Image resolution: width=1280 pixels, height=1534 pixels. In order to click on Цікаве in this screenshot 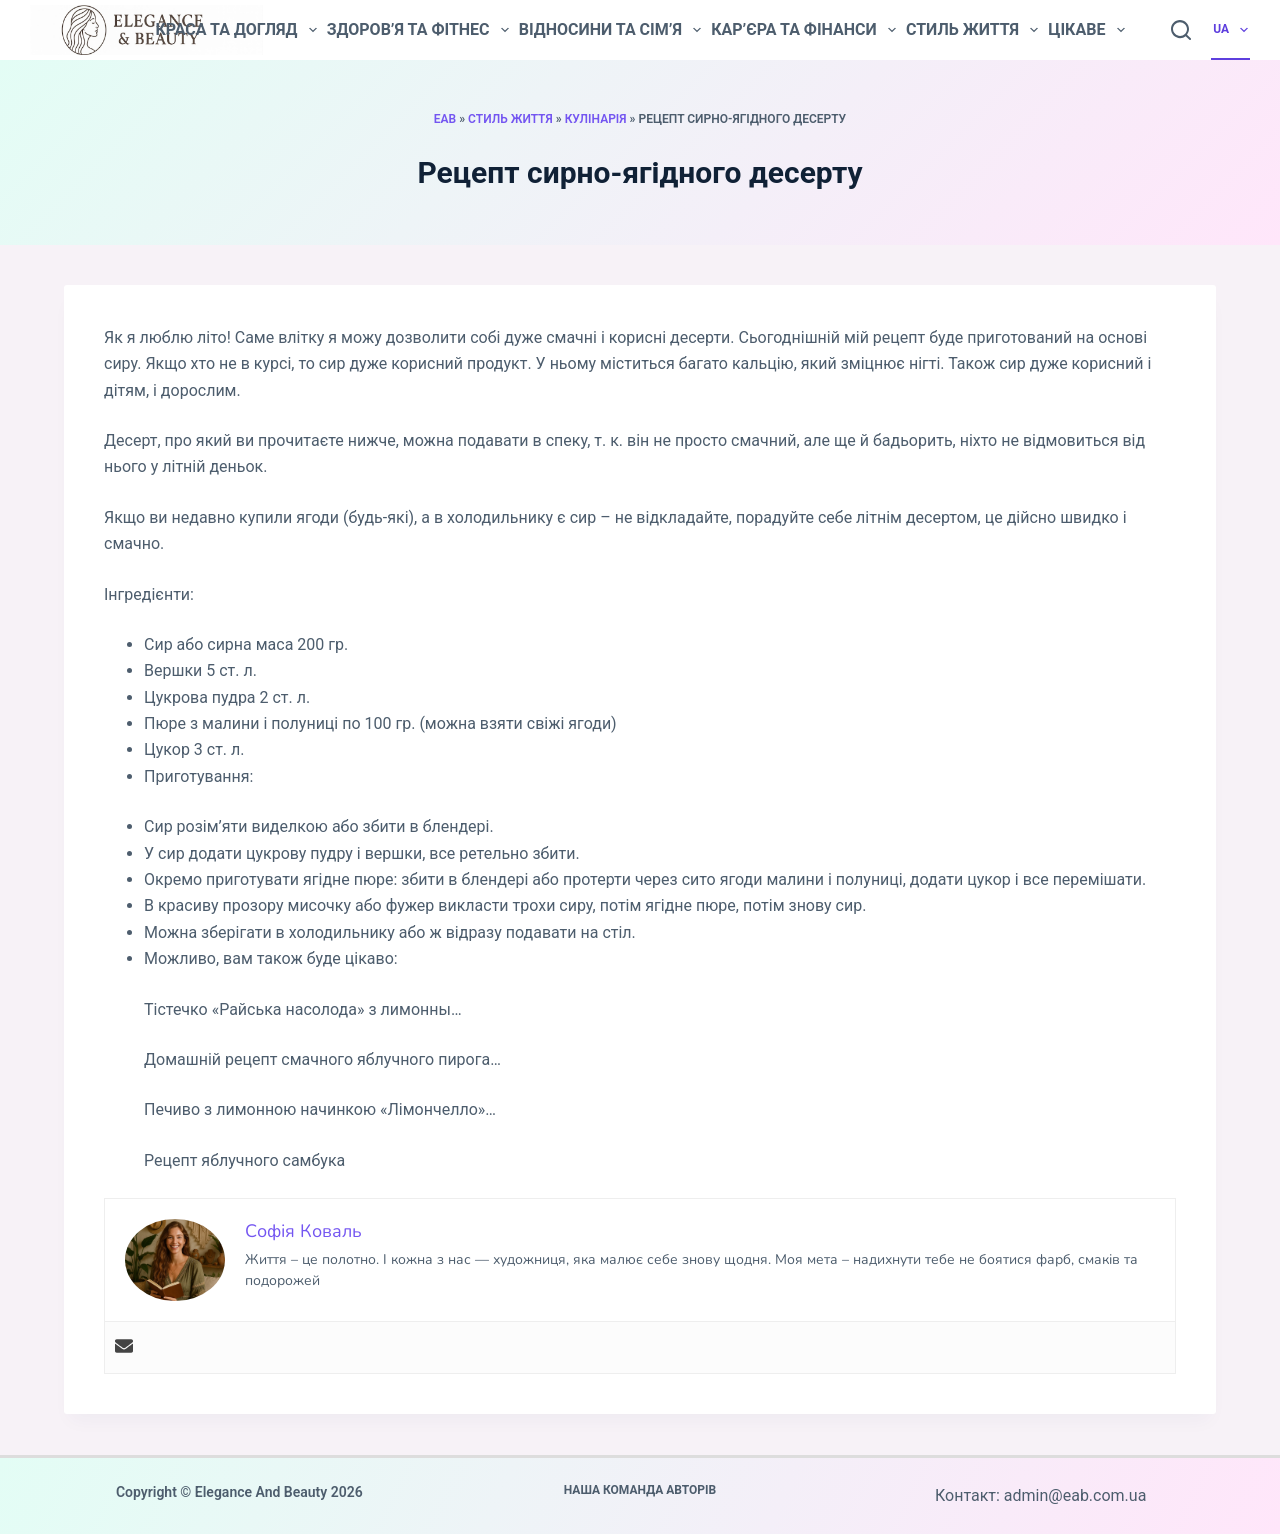, I will do `click(1086, 30)`.